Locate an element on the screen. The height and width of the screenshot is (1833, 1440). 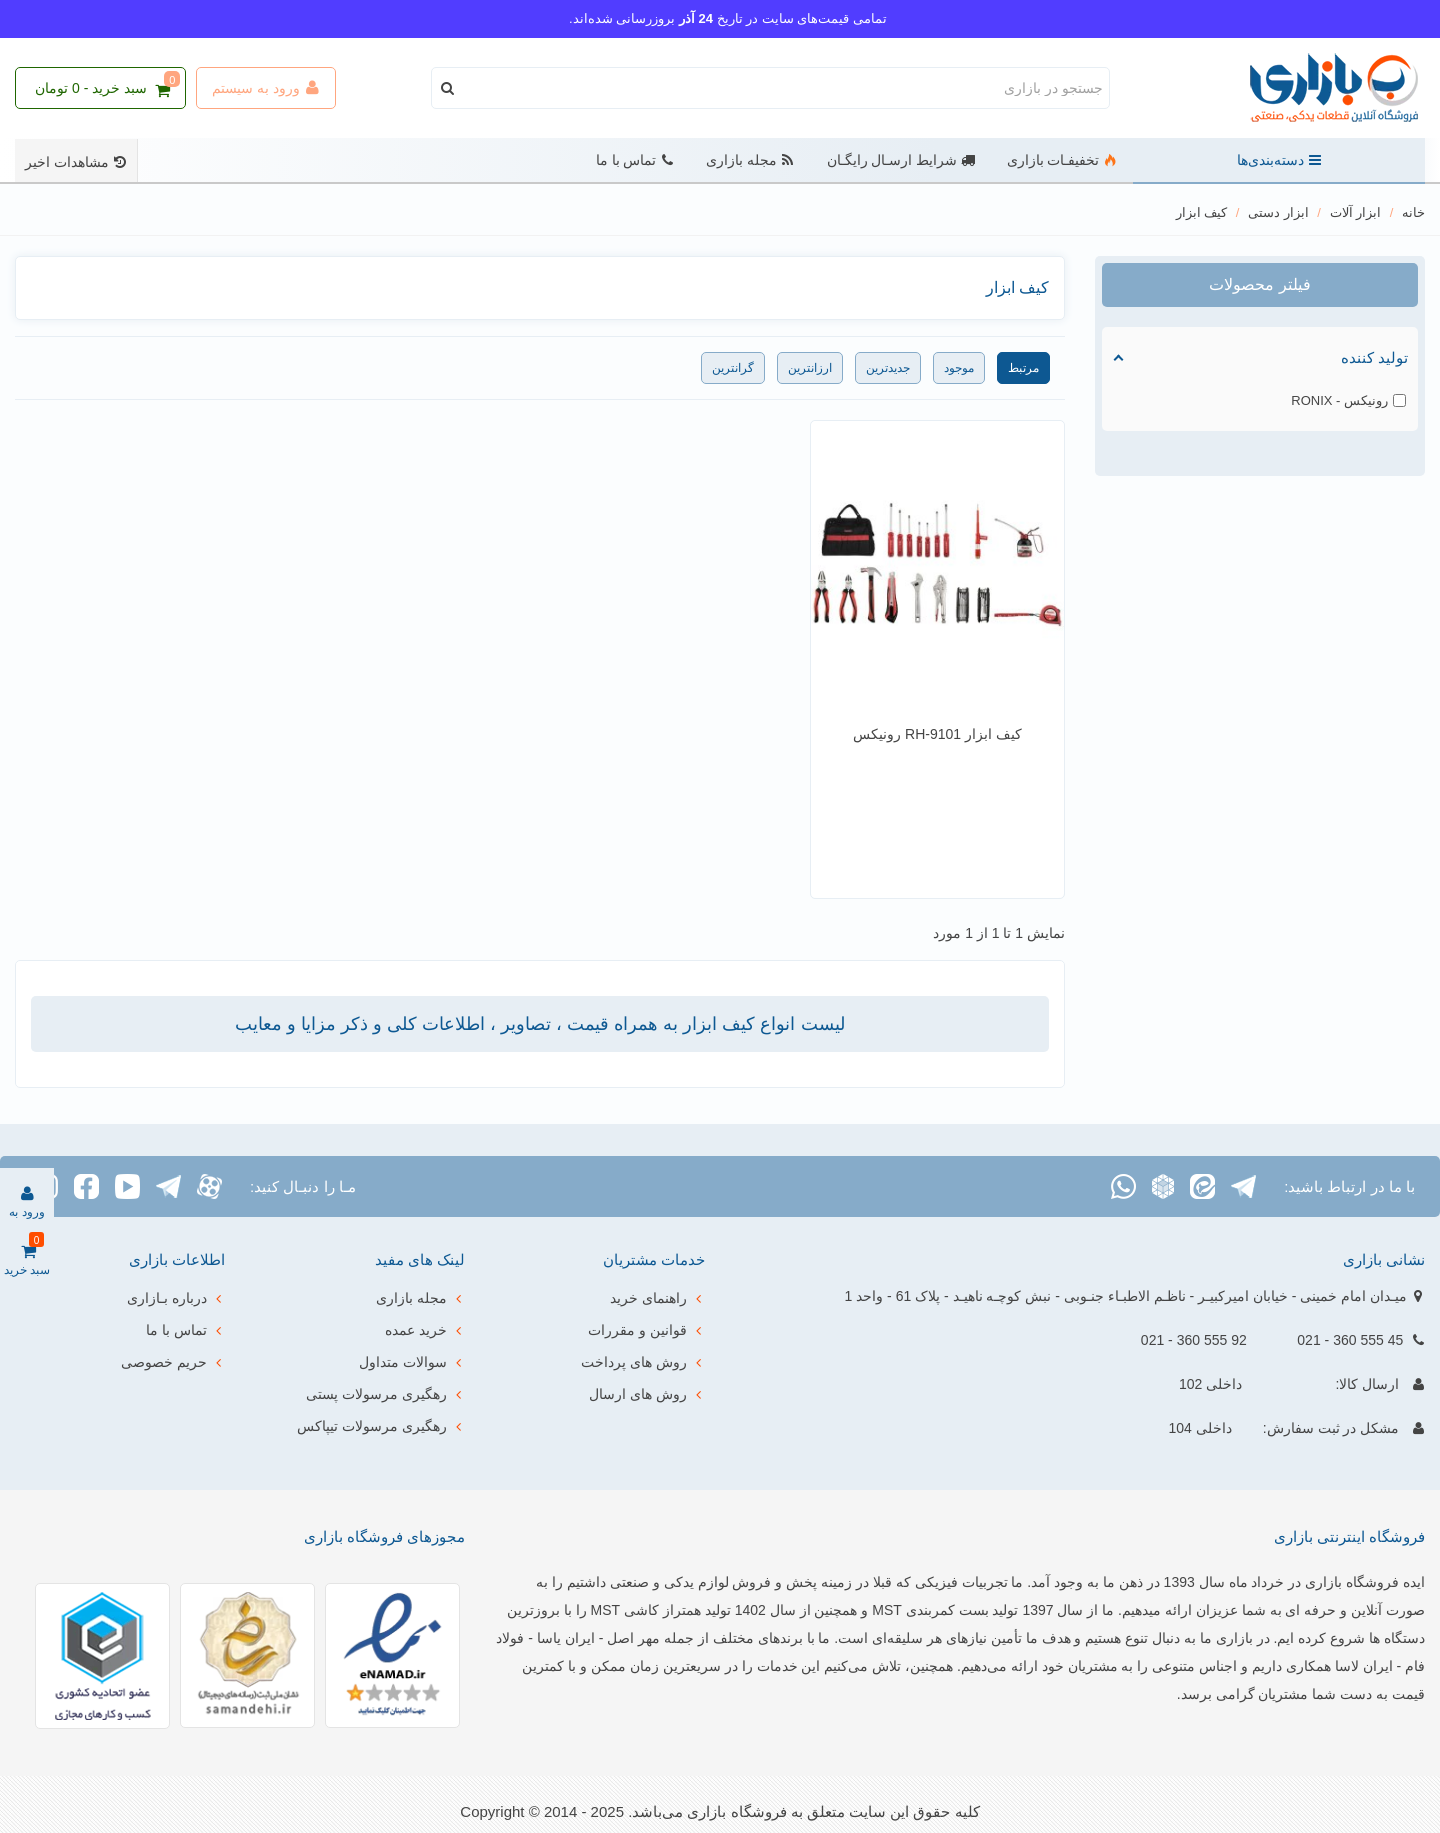
تماس با ما is located at coordinates (635, 160).